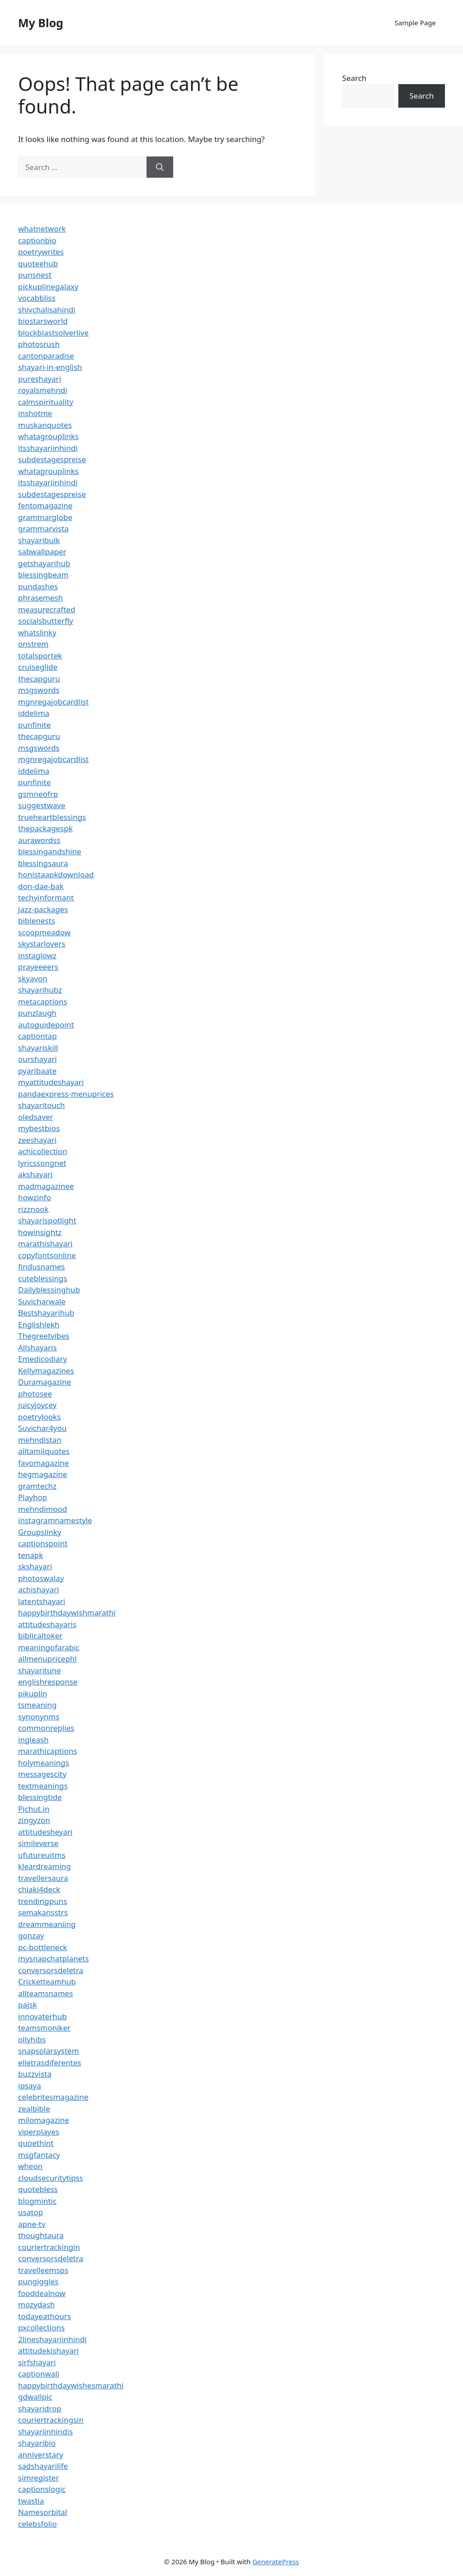 The height and width of the screenshot is (2576, 463). What do you see at coordinates (38, 263) in the screenshot?
I see `quoteehub` at bounding box center [38, 263].